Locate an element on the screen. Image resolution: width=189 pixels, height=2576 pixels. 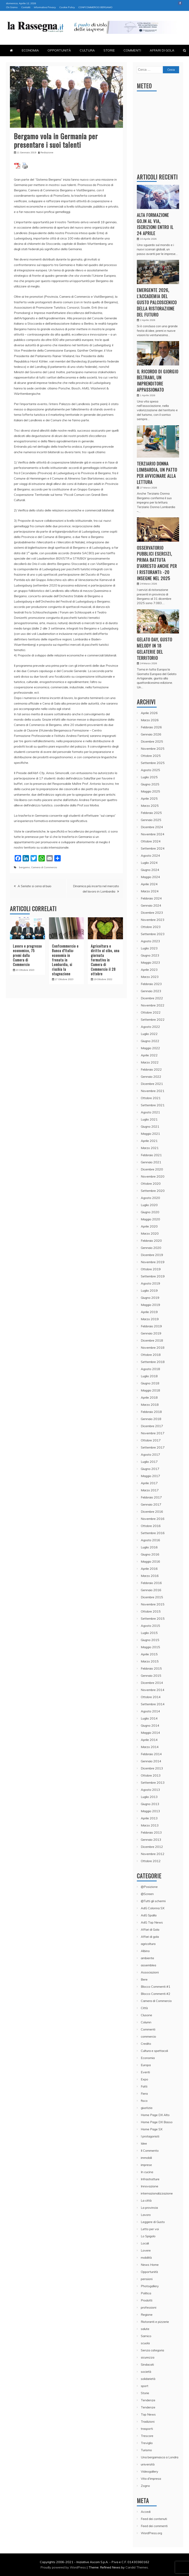
[Scarica PDF] is located at coordinates (17, 168).